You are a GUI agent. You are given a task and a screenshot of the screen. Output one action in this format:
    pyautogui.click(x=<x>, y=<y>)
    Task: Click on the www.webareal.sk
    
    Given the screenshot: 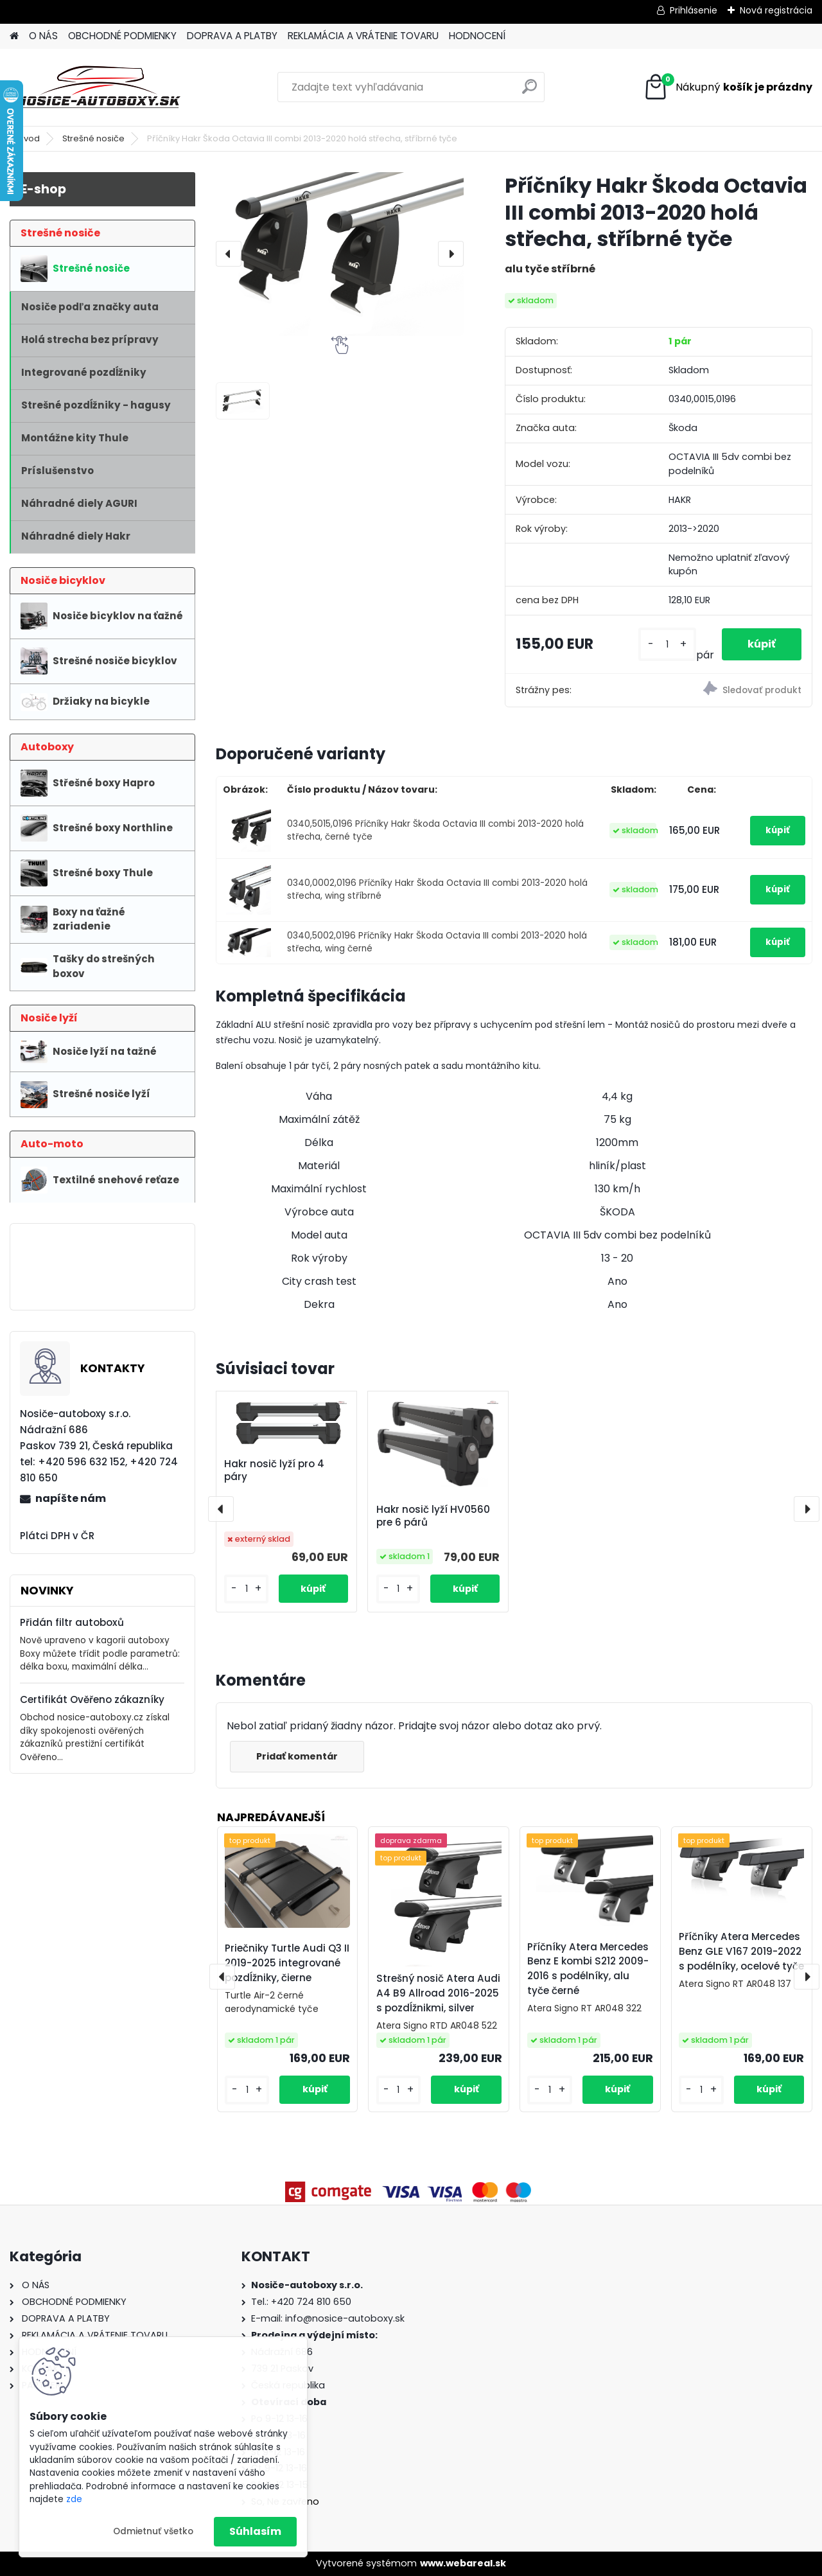 What is the action you would take?
    pyautogui.click(x=463, y=2563)
    